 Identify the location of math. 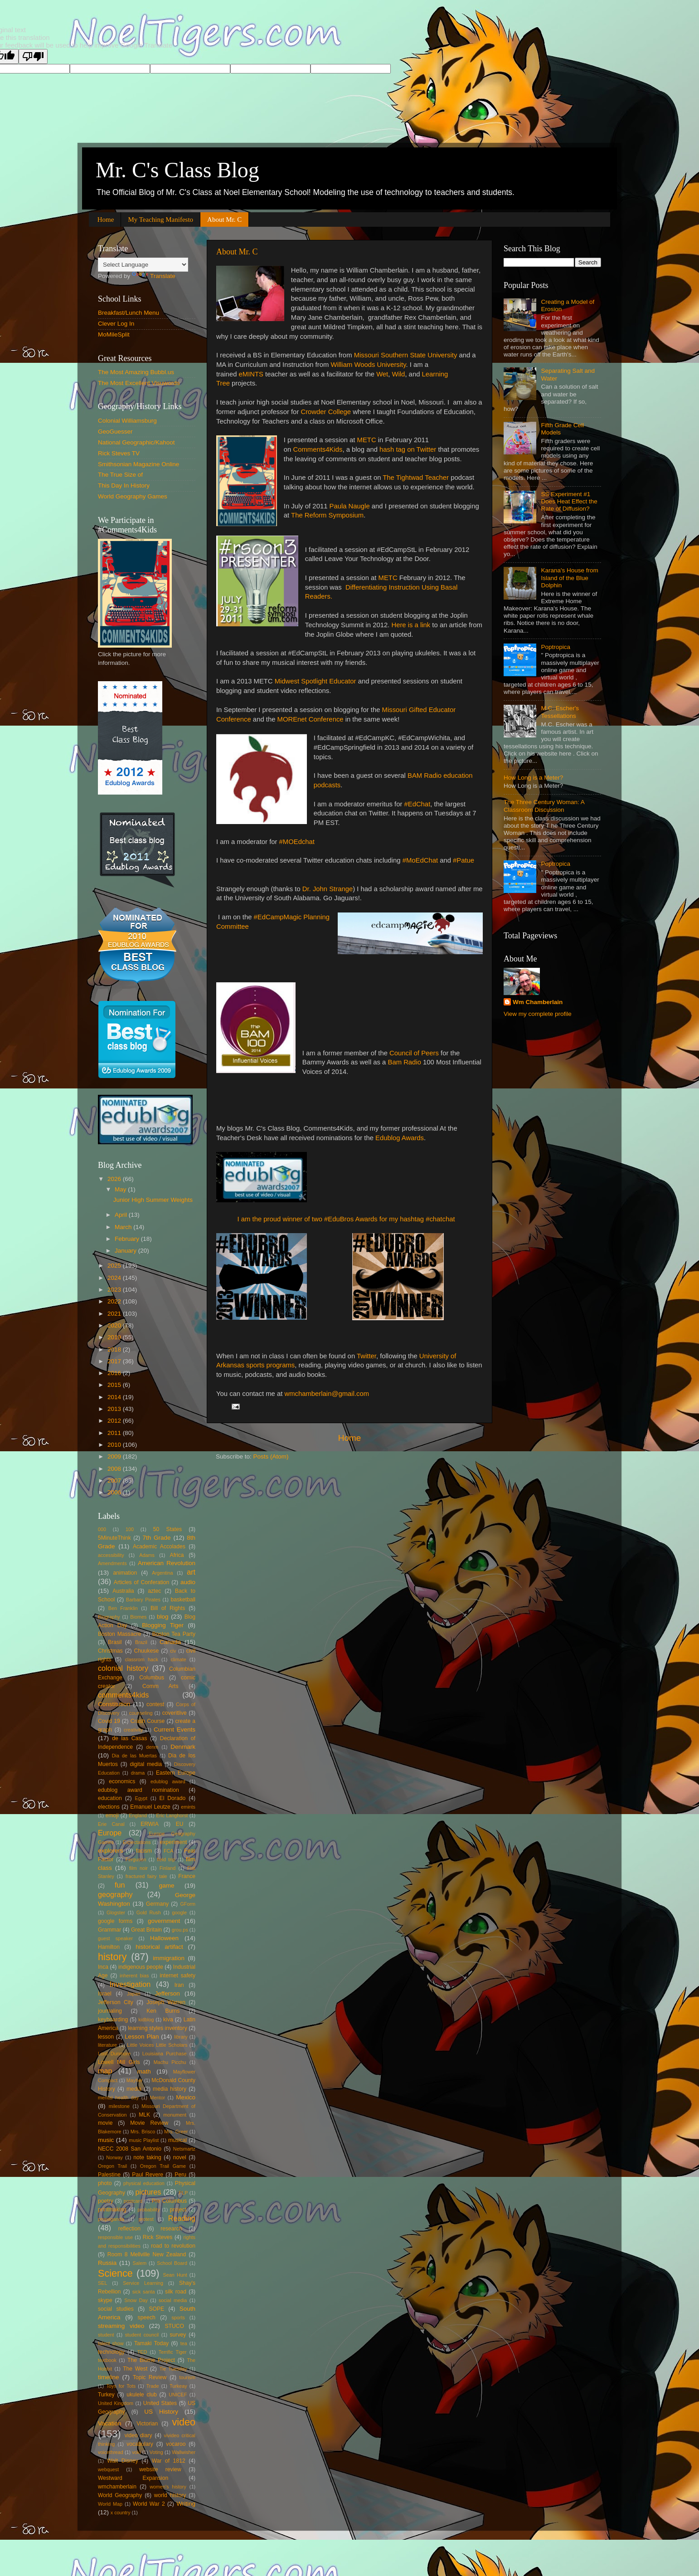
(144, 2071).